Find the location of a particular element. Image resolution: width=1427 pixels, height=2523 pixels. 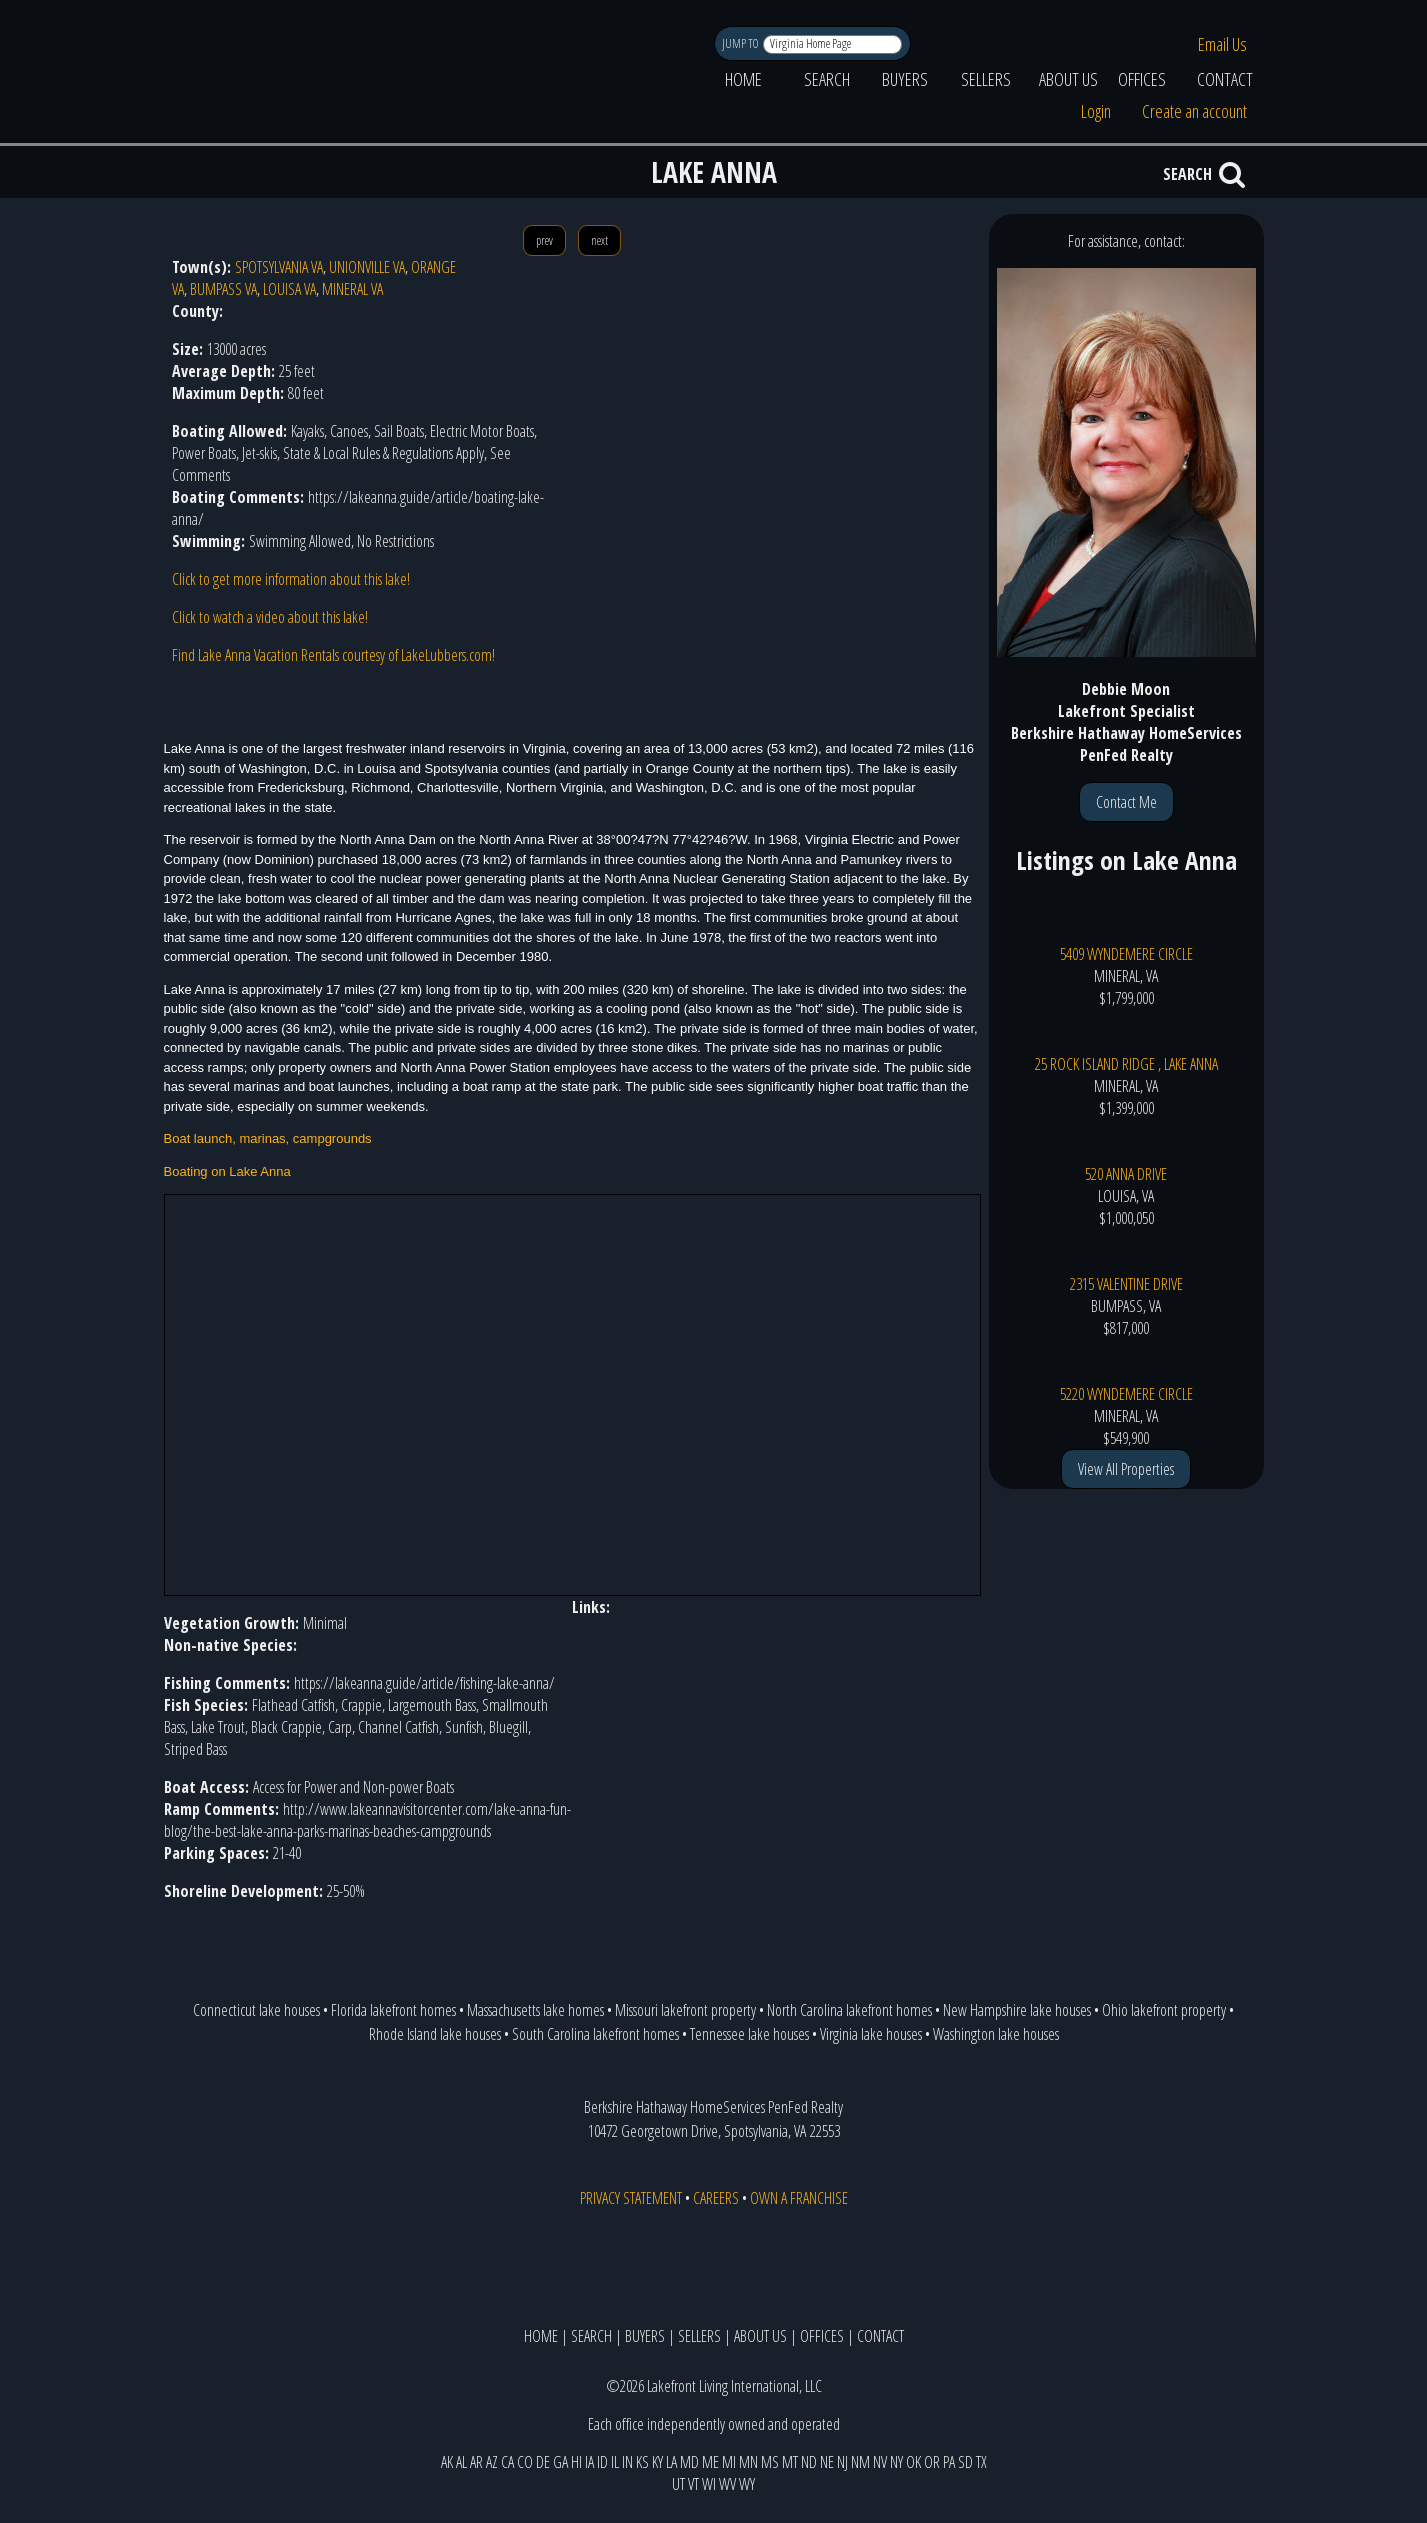

WI is located at coordinates (709, 2484).